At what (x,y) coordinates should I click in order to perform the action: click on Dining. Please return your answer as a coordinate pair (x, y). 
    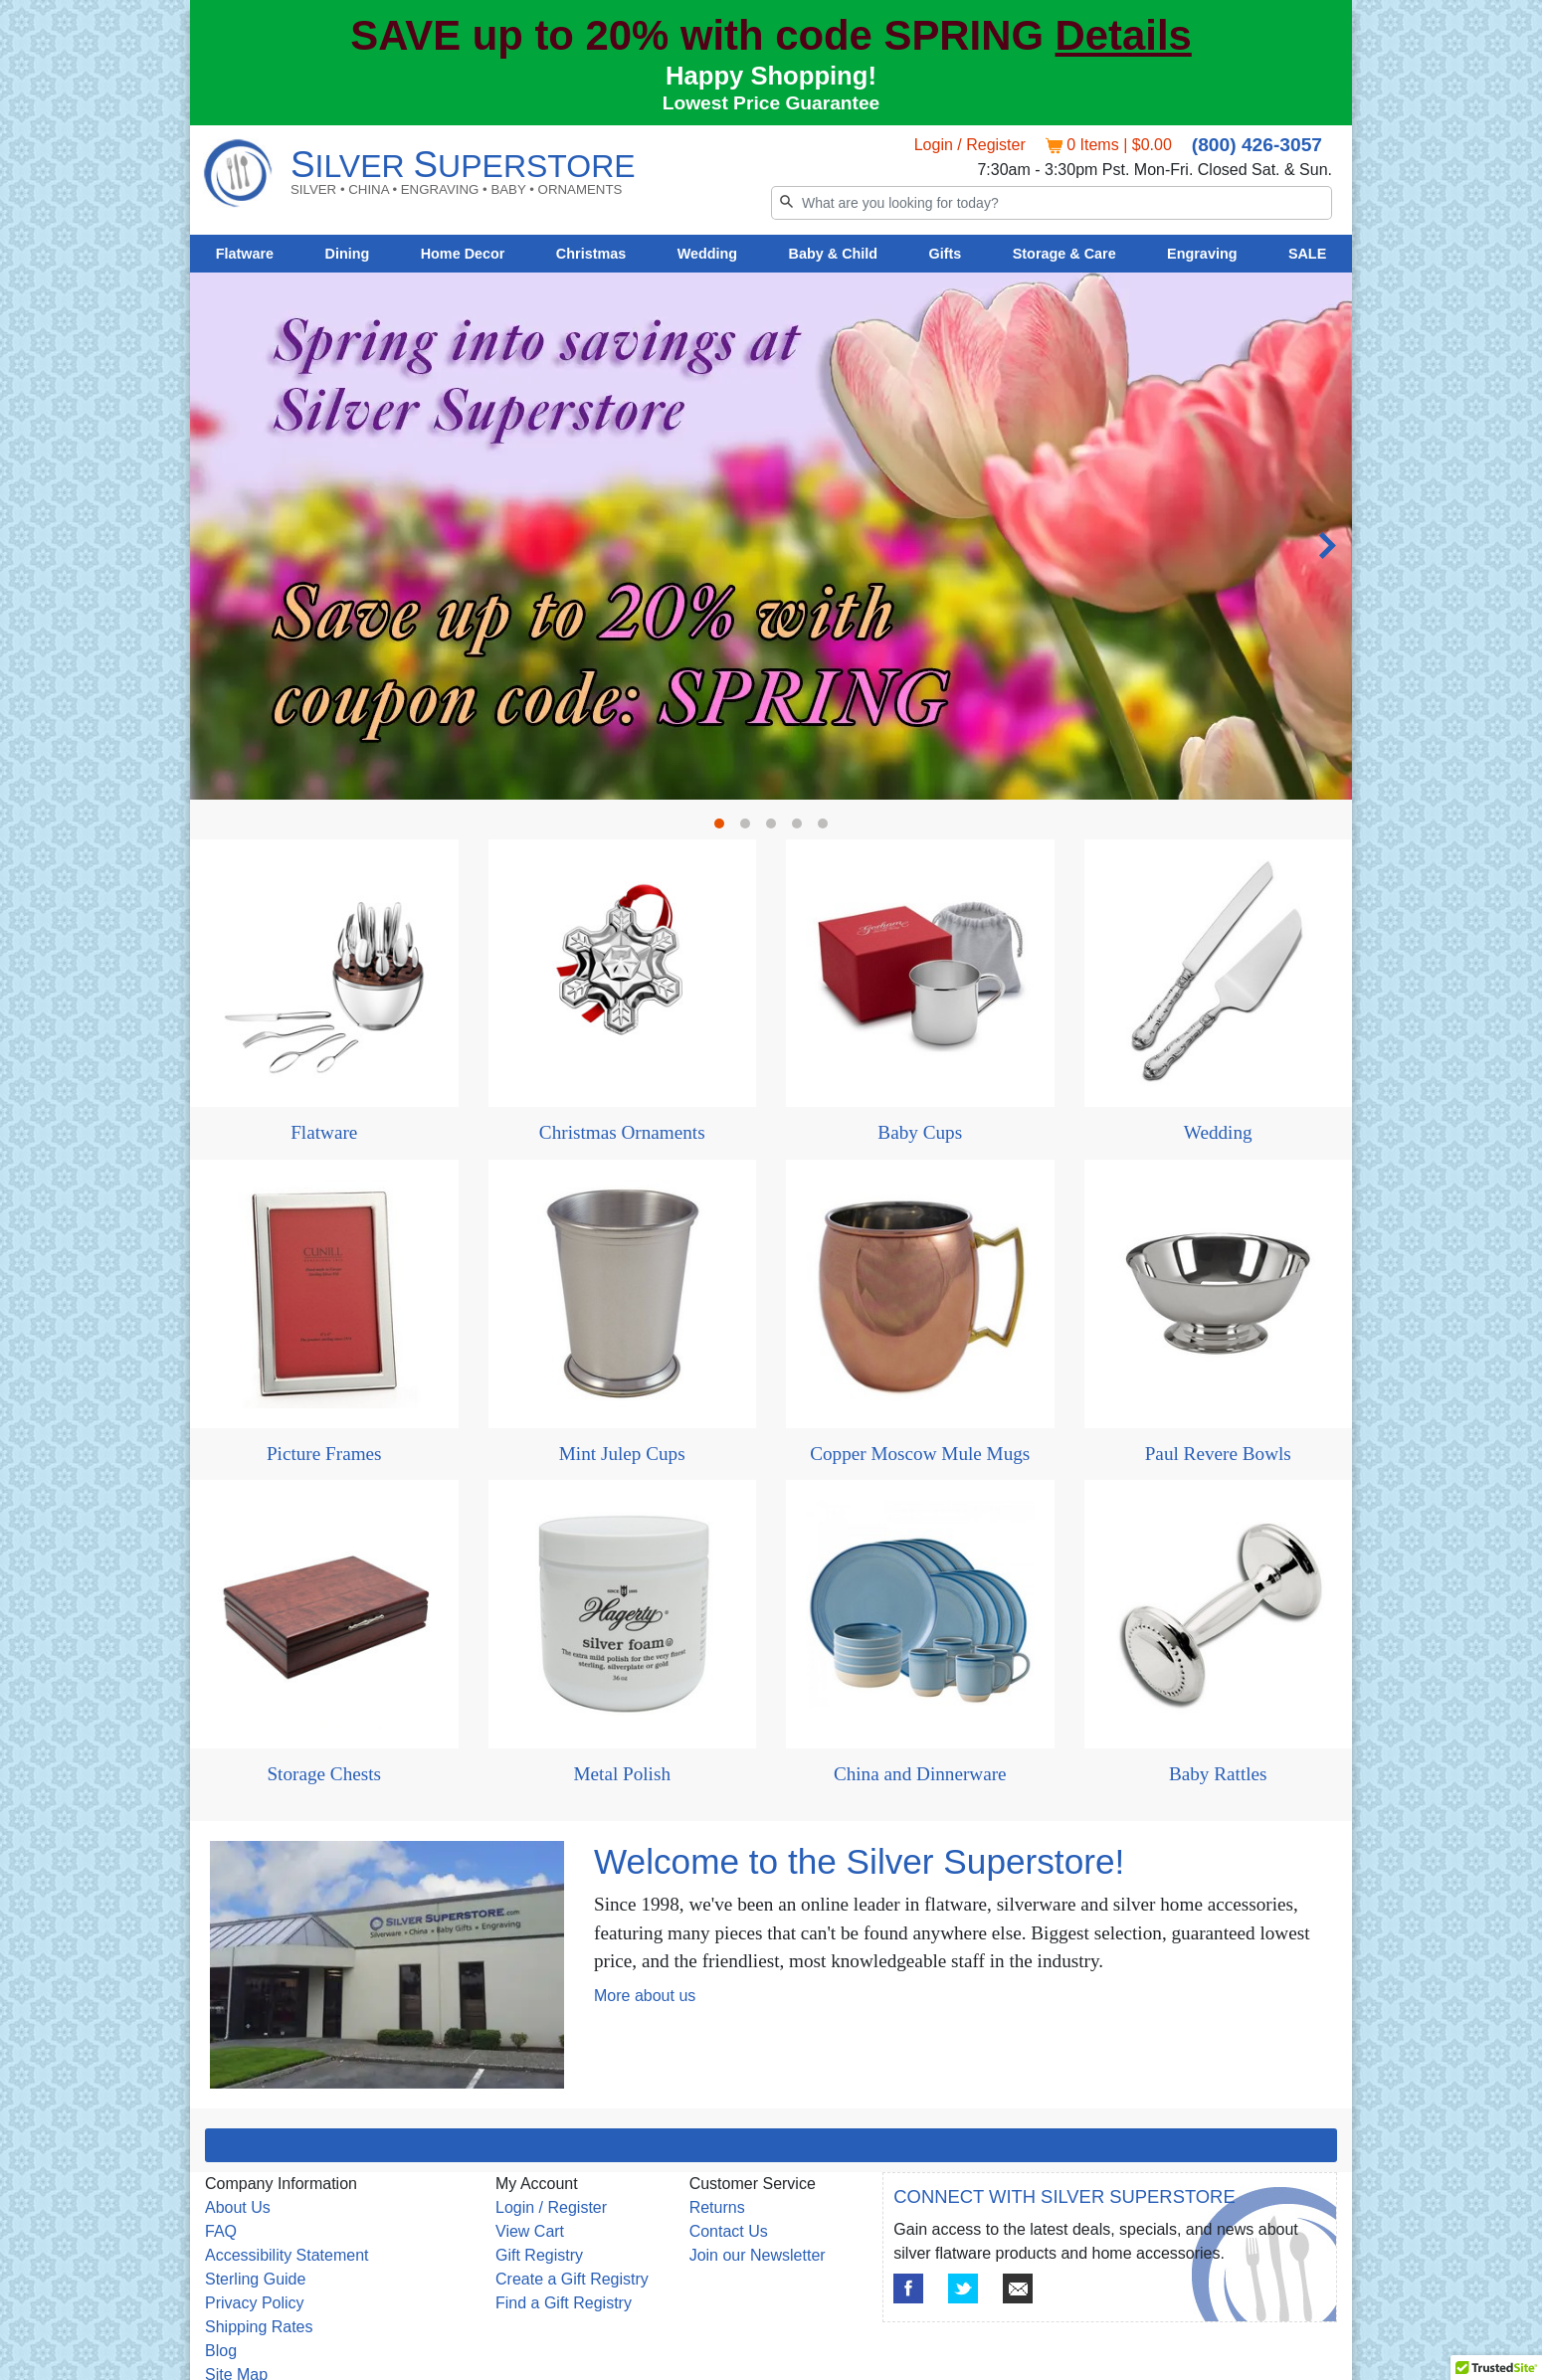
    Looking at the image, I should click on (347, 254).